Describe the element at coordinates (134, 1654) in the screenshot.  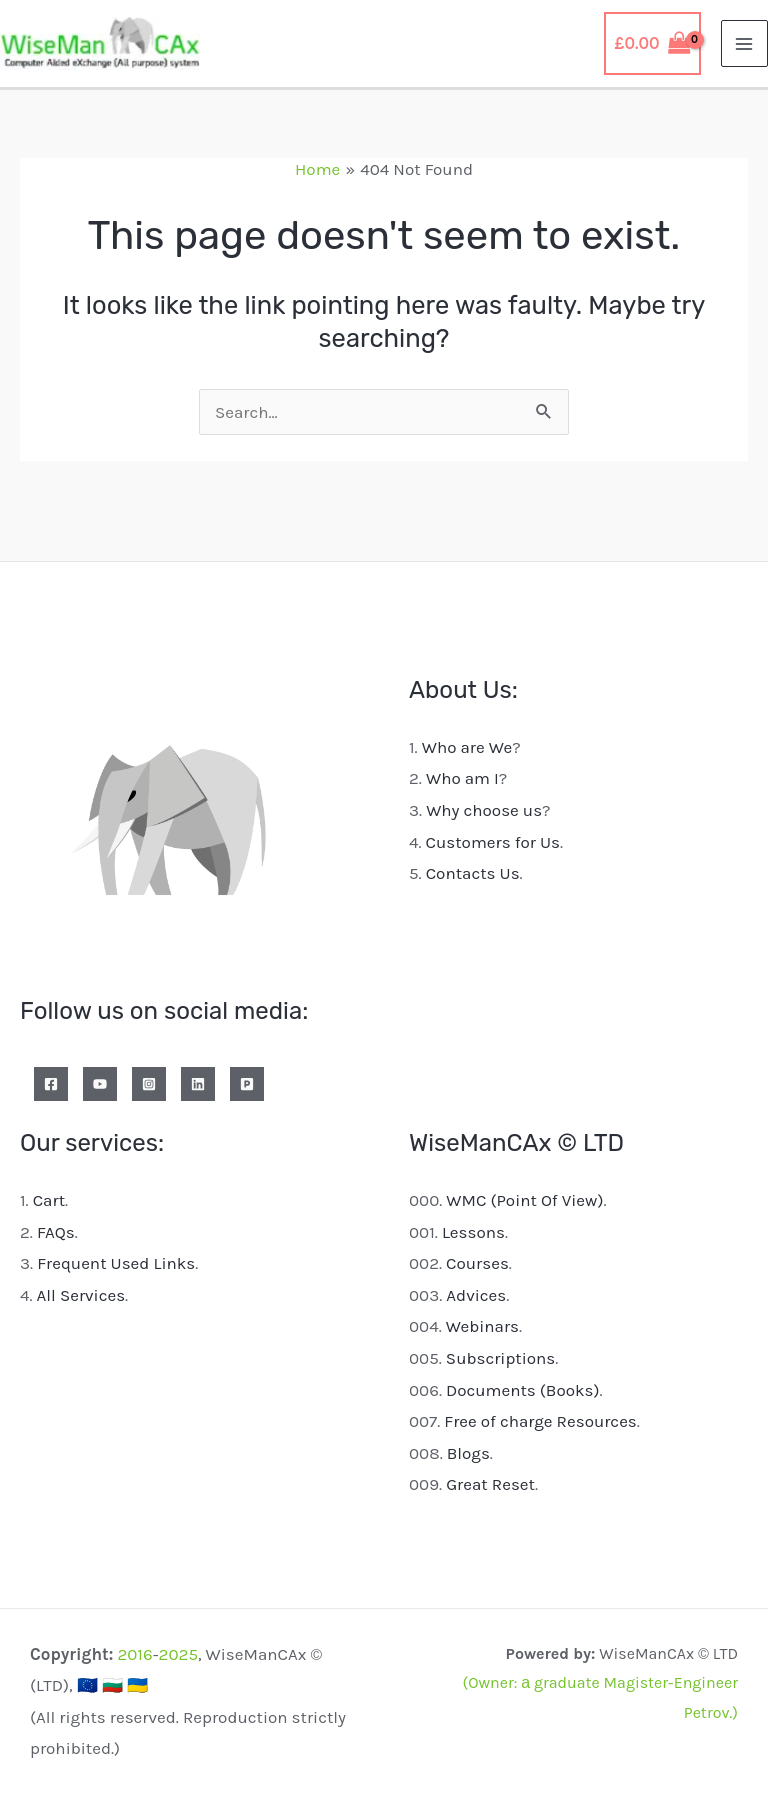
I see `2016` at that location.